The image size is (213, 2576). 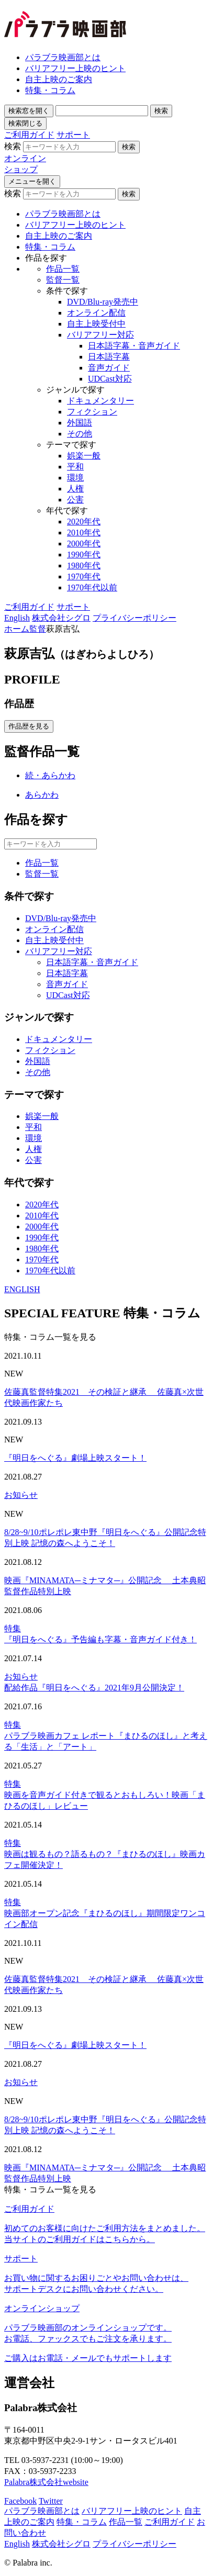 I want to click on 日本語字幕, so click(x=109, y=356).